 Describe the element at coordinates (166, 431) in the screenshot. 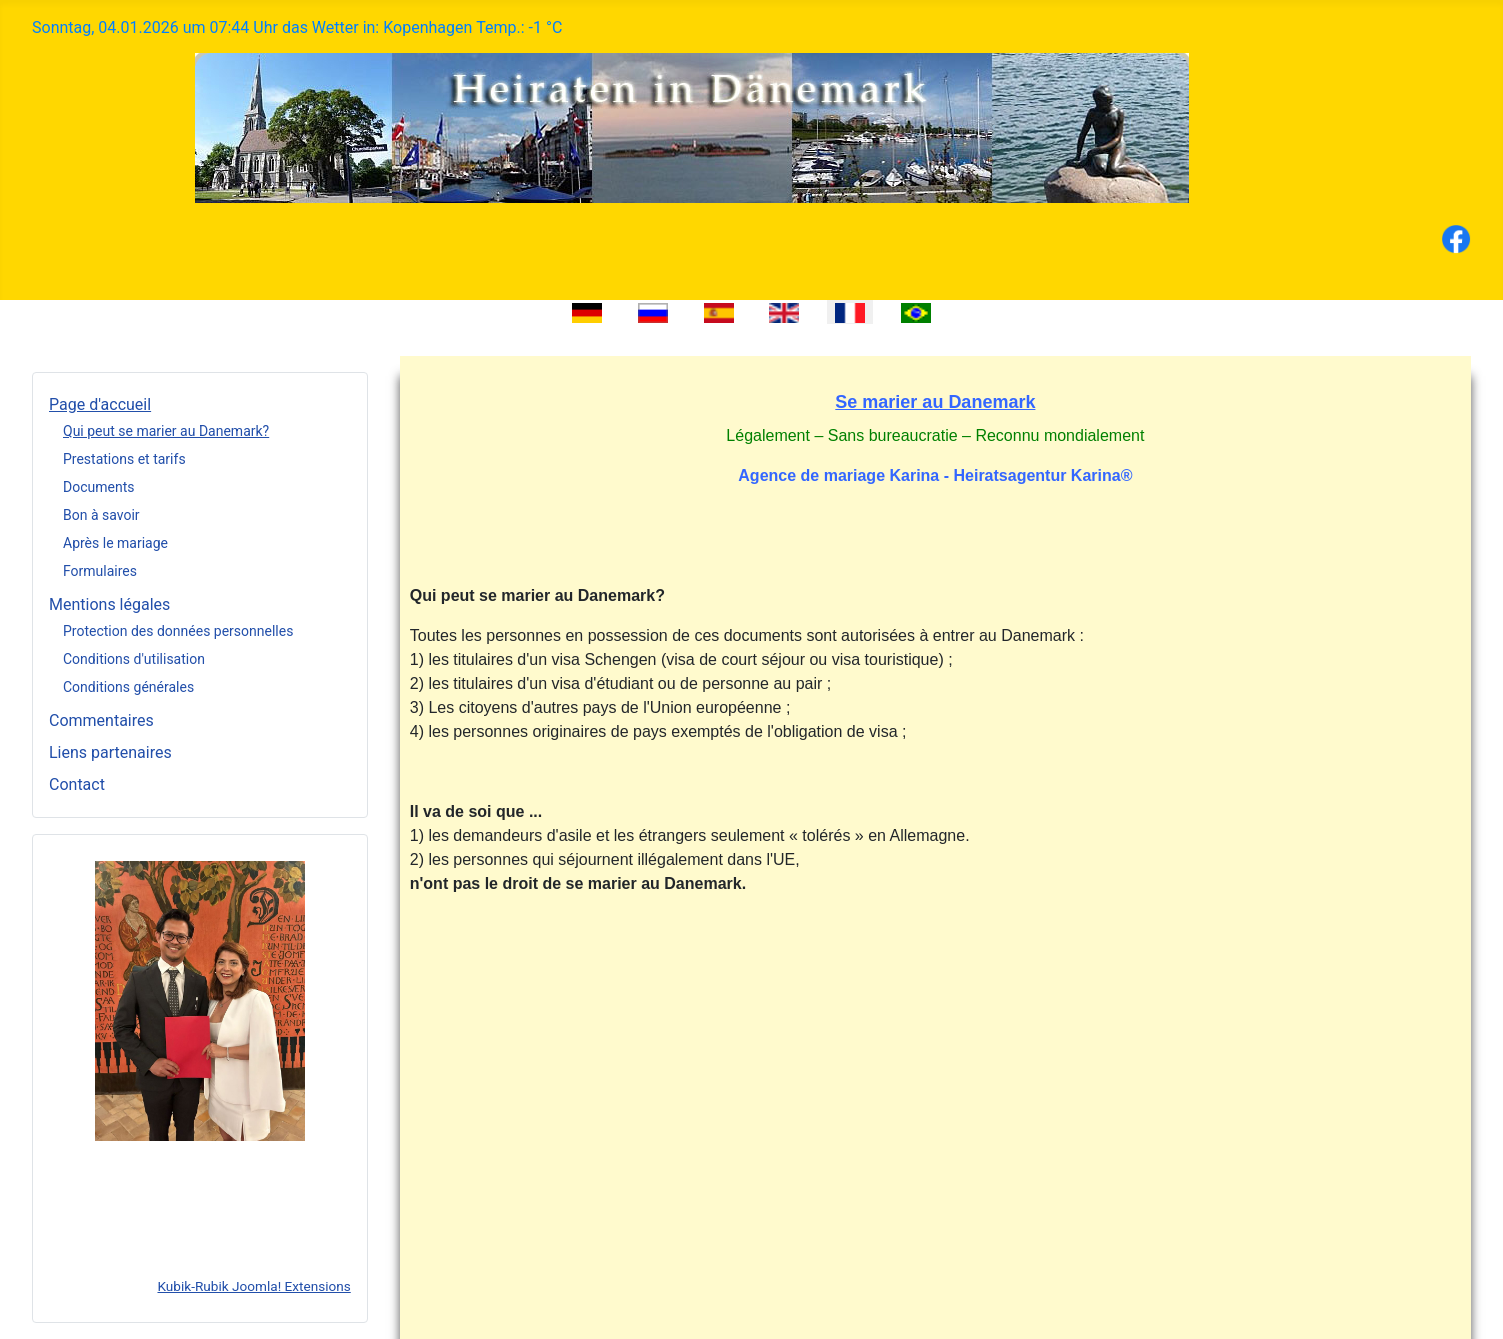

I see `Qui peut se marier au Danemark?` at that location.